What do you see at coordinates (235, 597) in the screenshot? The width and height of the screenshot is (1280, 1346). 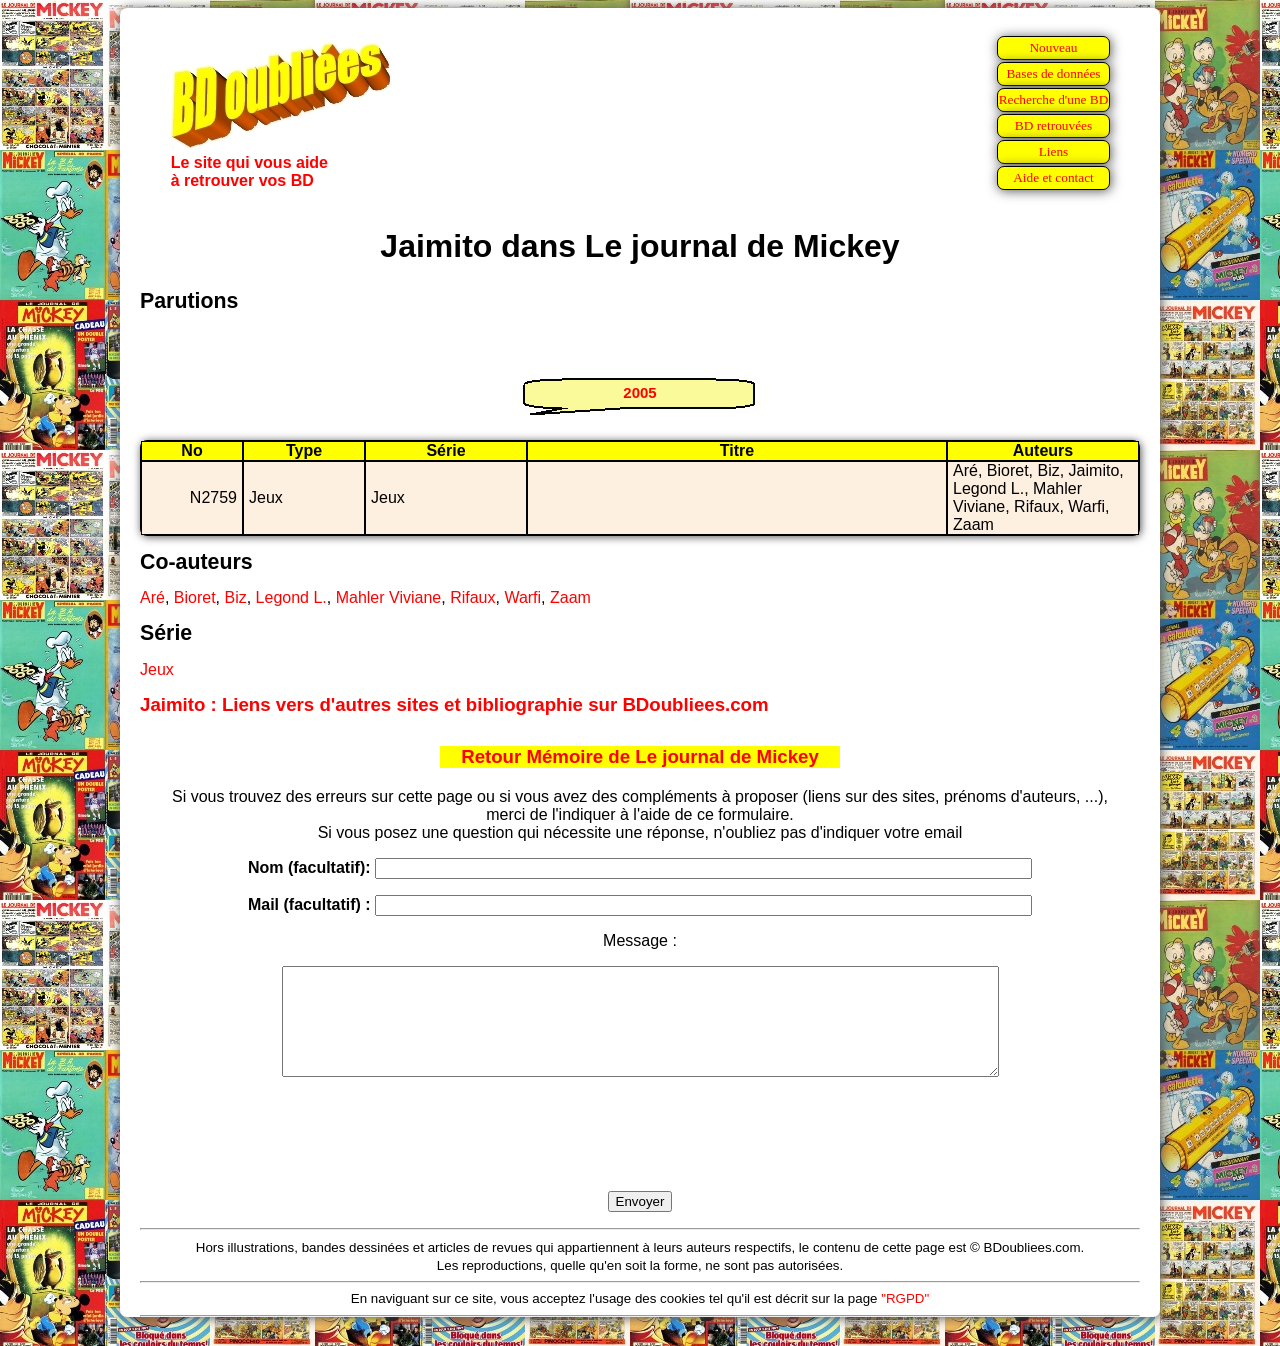 I see `Biz` at bounding box center [235, 597].